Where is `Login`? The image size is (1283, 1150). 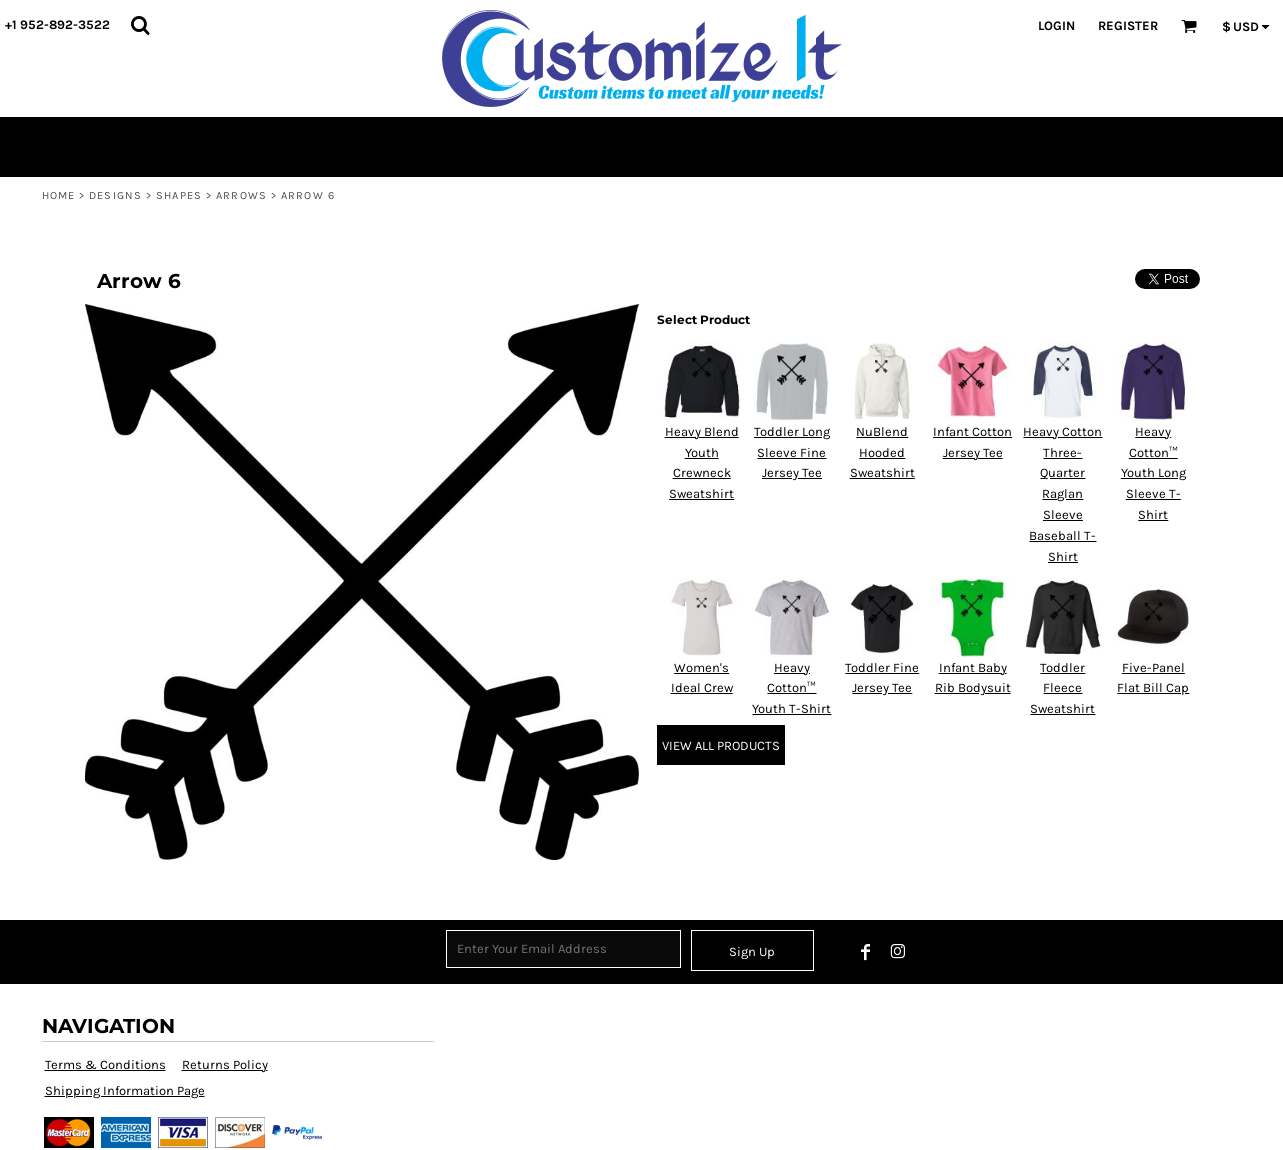
Login is located at coordinates (1056, 25).